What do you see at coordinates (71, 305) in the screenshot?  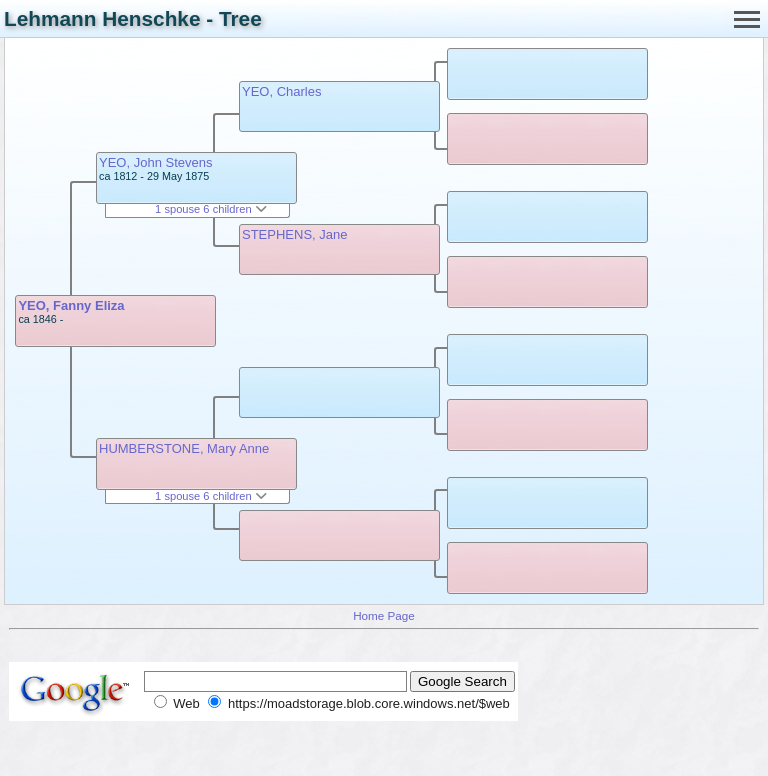 I see `YEO, Fanny Eliza` at bounding box center [71, 305].